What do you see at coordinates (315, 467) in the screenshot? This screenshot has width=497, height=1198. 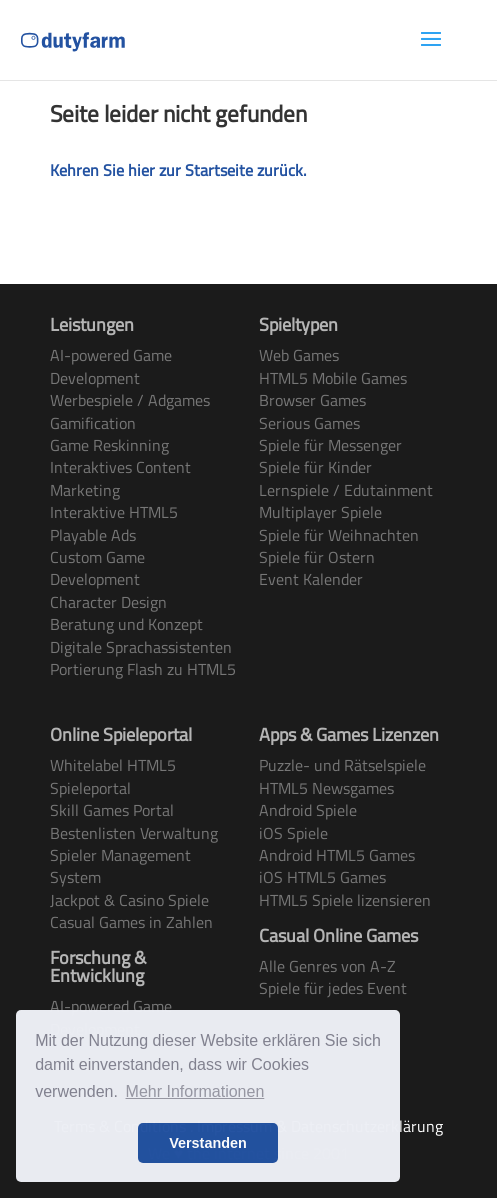 I see `Spiele für Kinder` at bounding box center [315, 467].